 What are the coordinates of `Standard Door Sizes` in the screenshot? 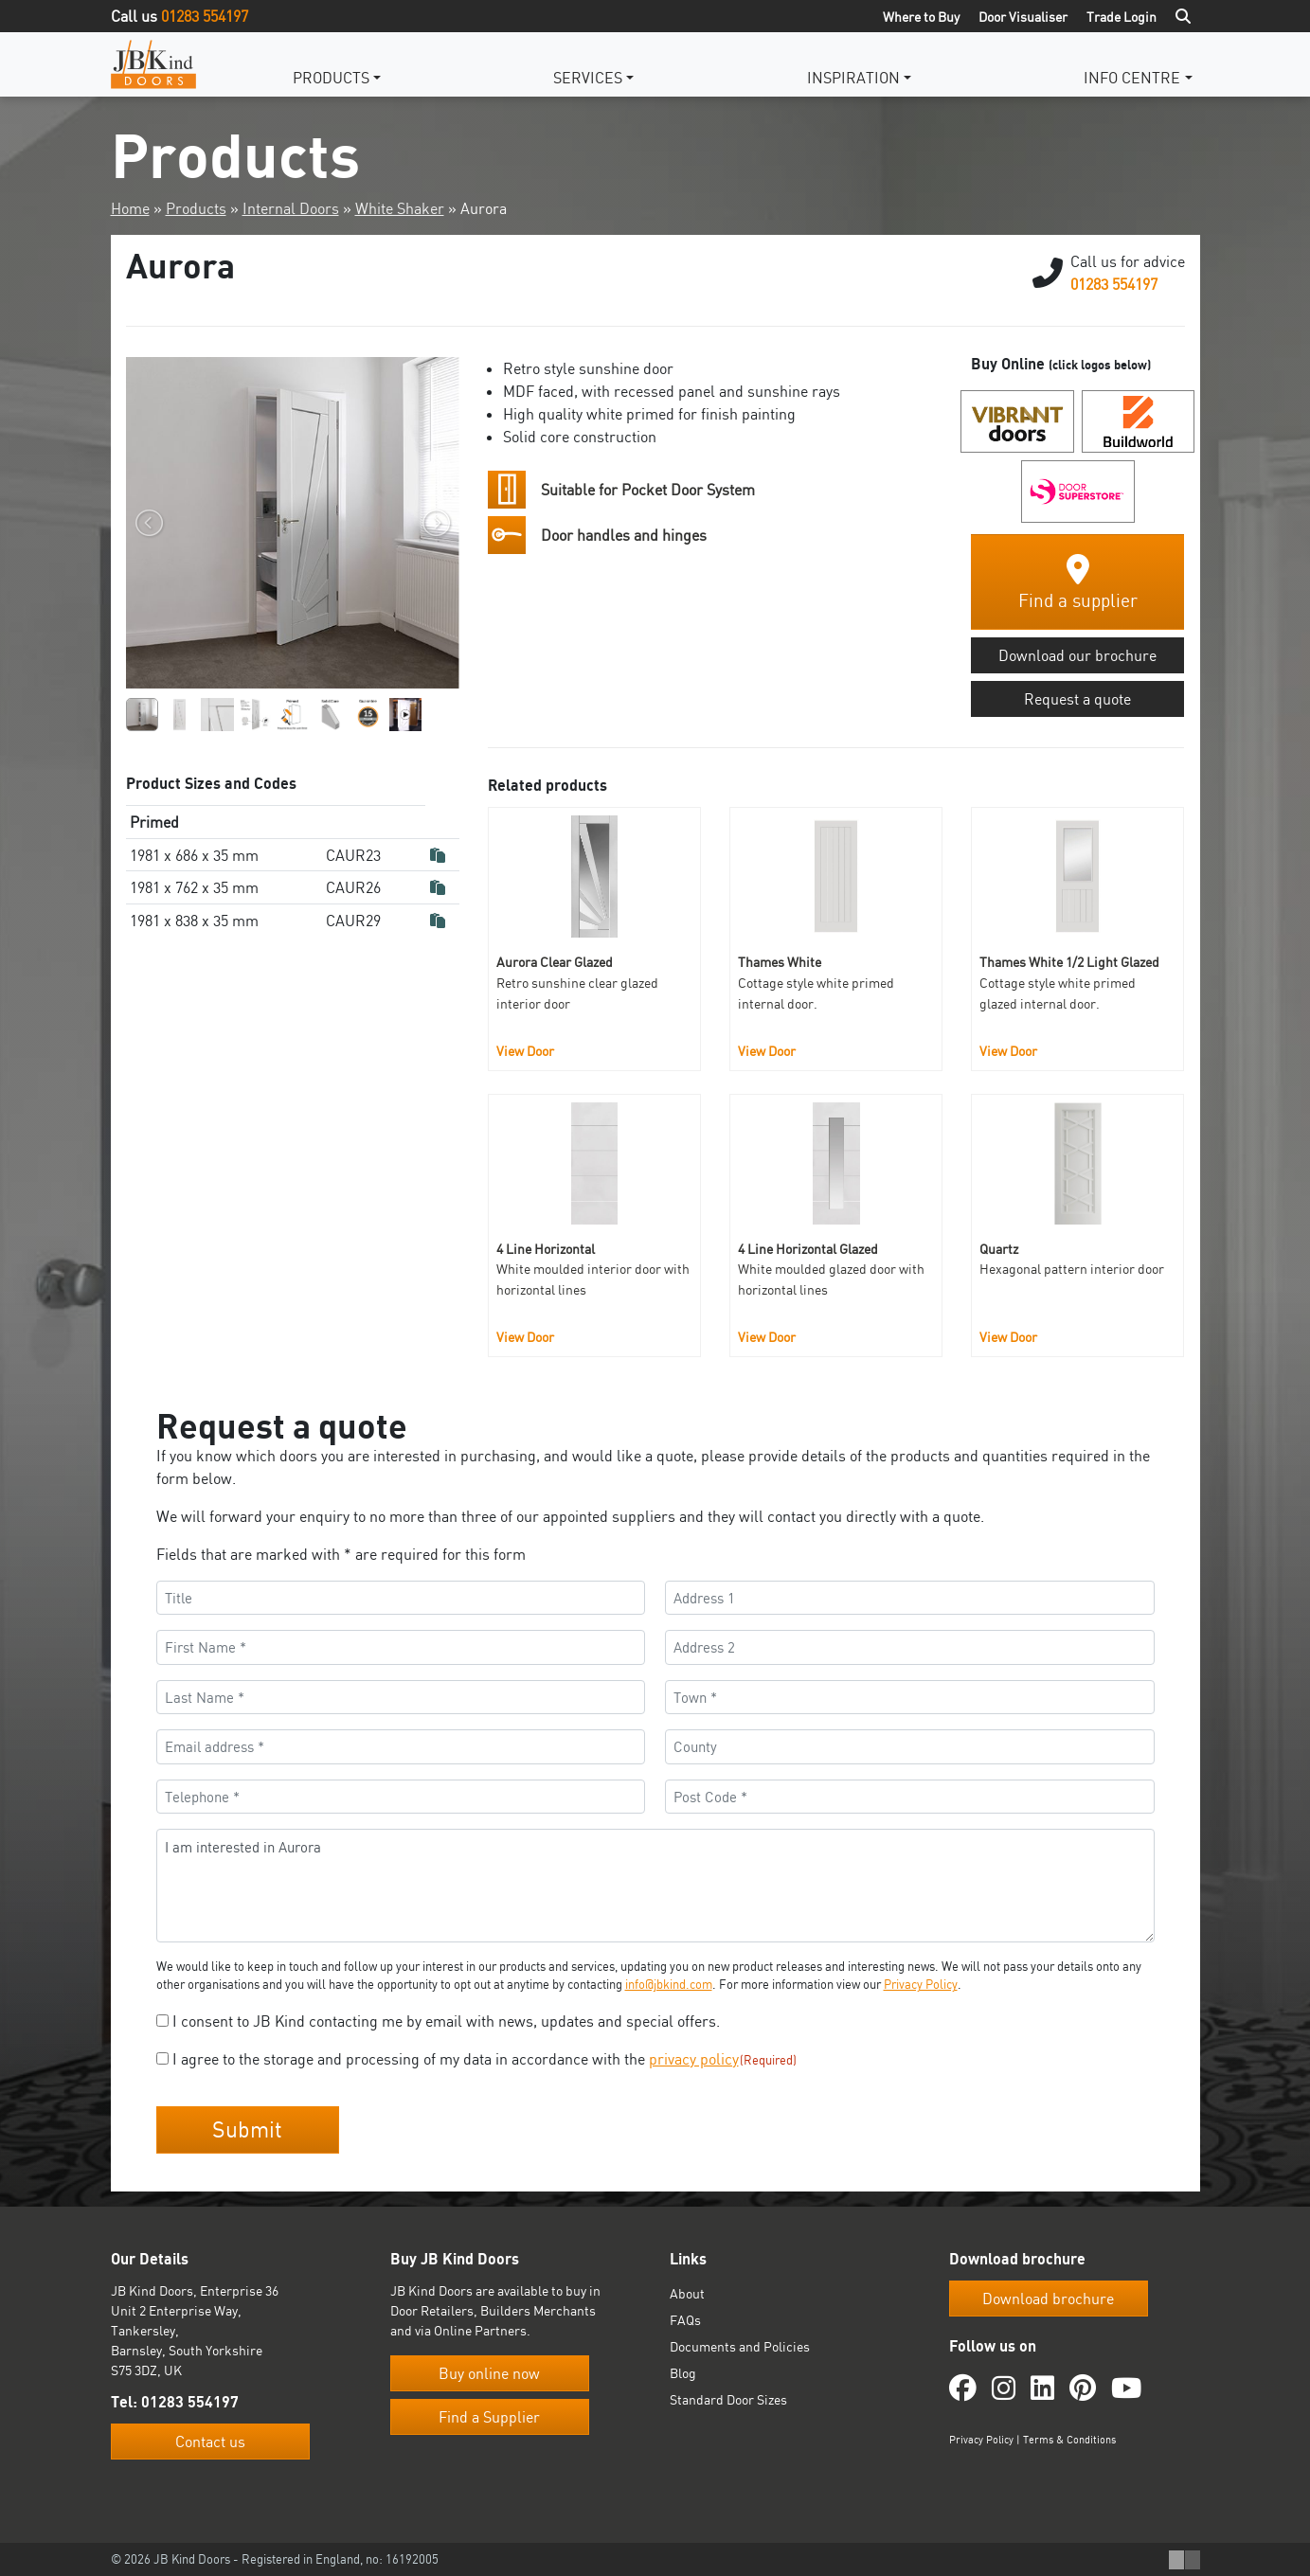 It's located at (728, 2398).